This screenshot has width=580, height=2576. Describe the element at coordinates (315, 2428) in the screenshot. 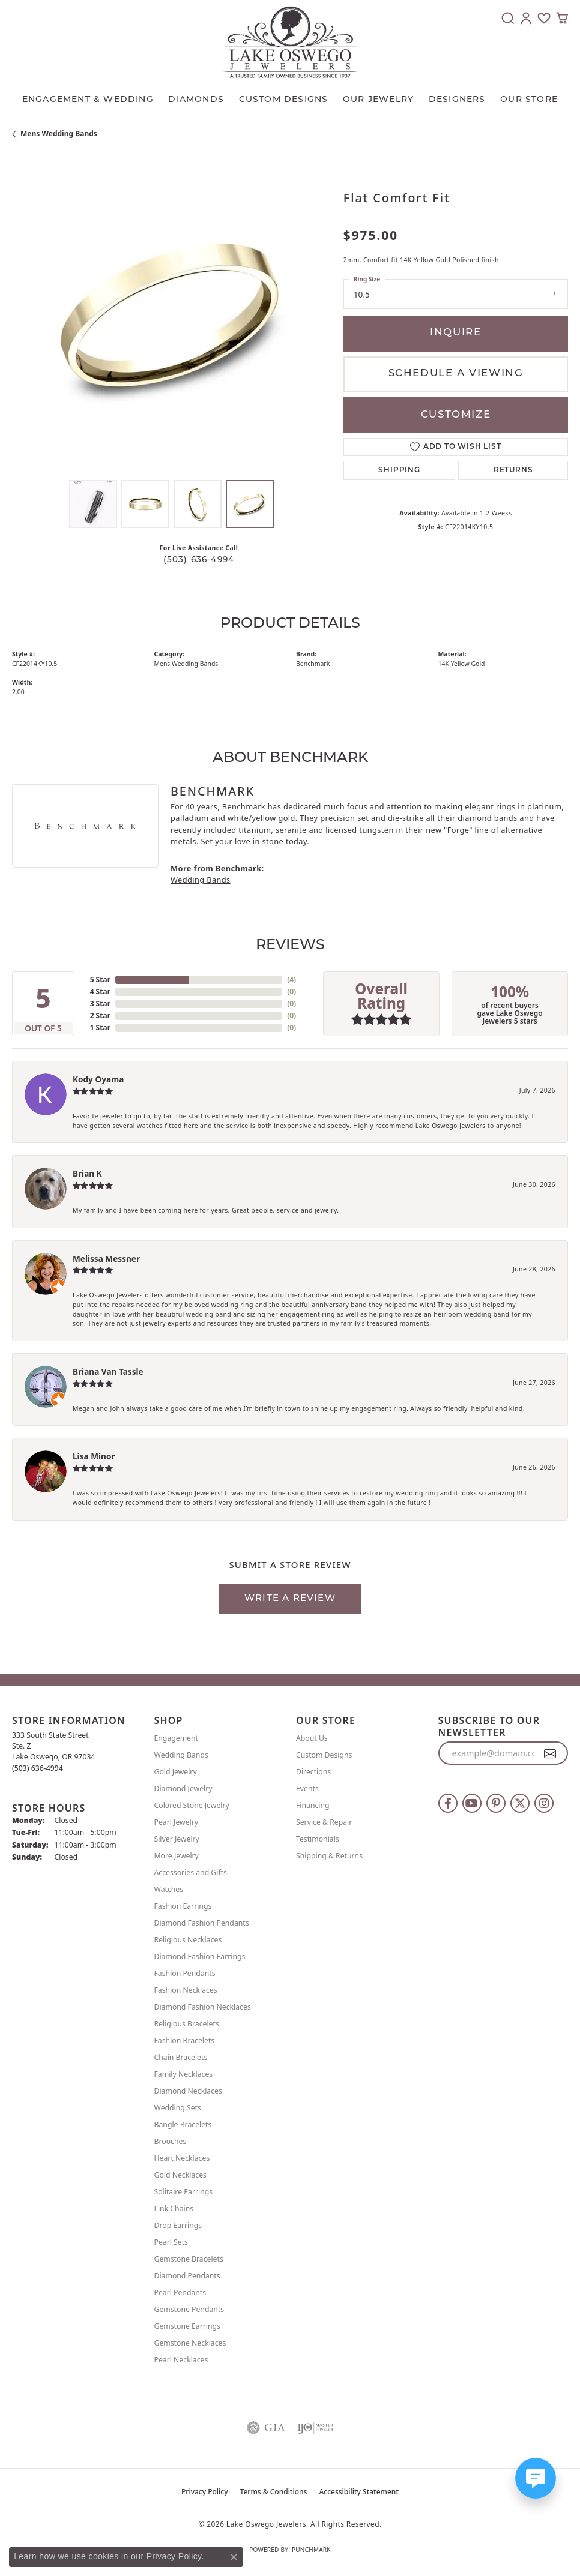

I see `[Visit the ijo website]` at that location.